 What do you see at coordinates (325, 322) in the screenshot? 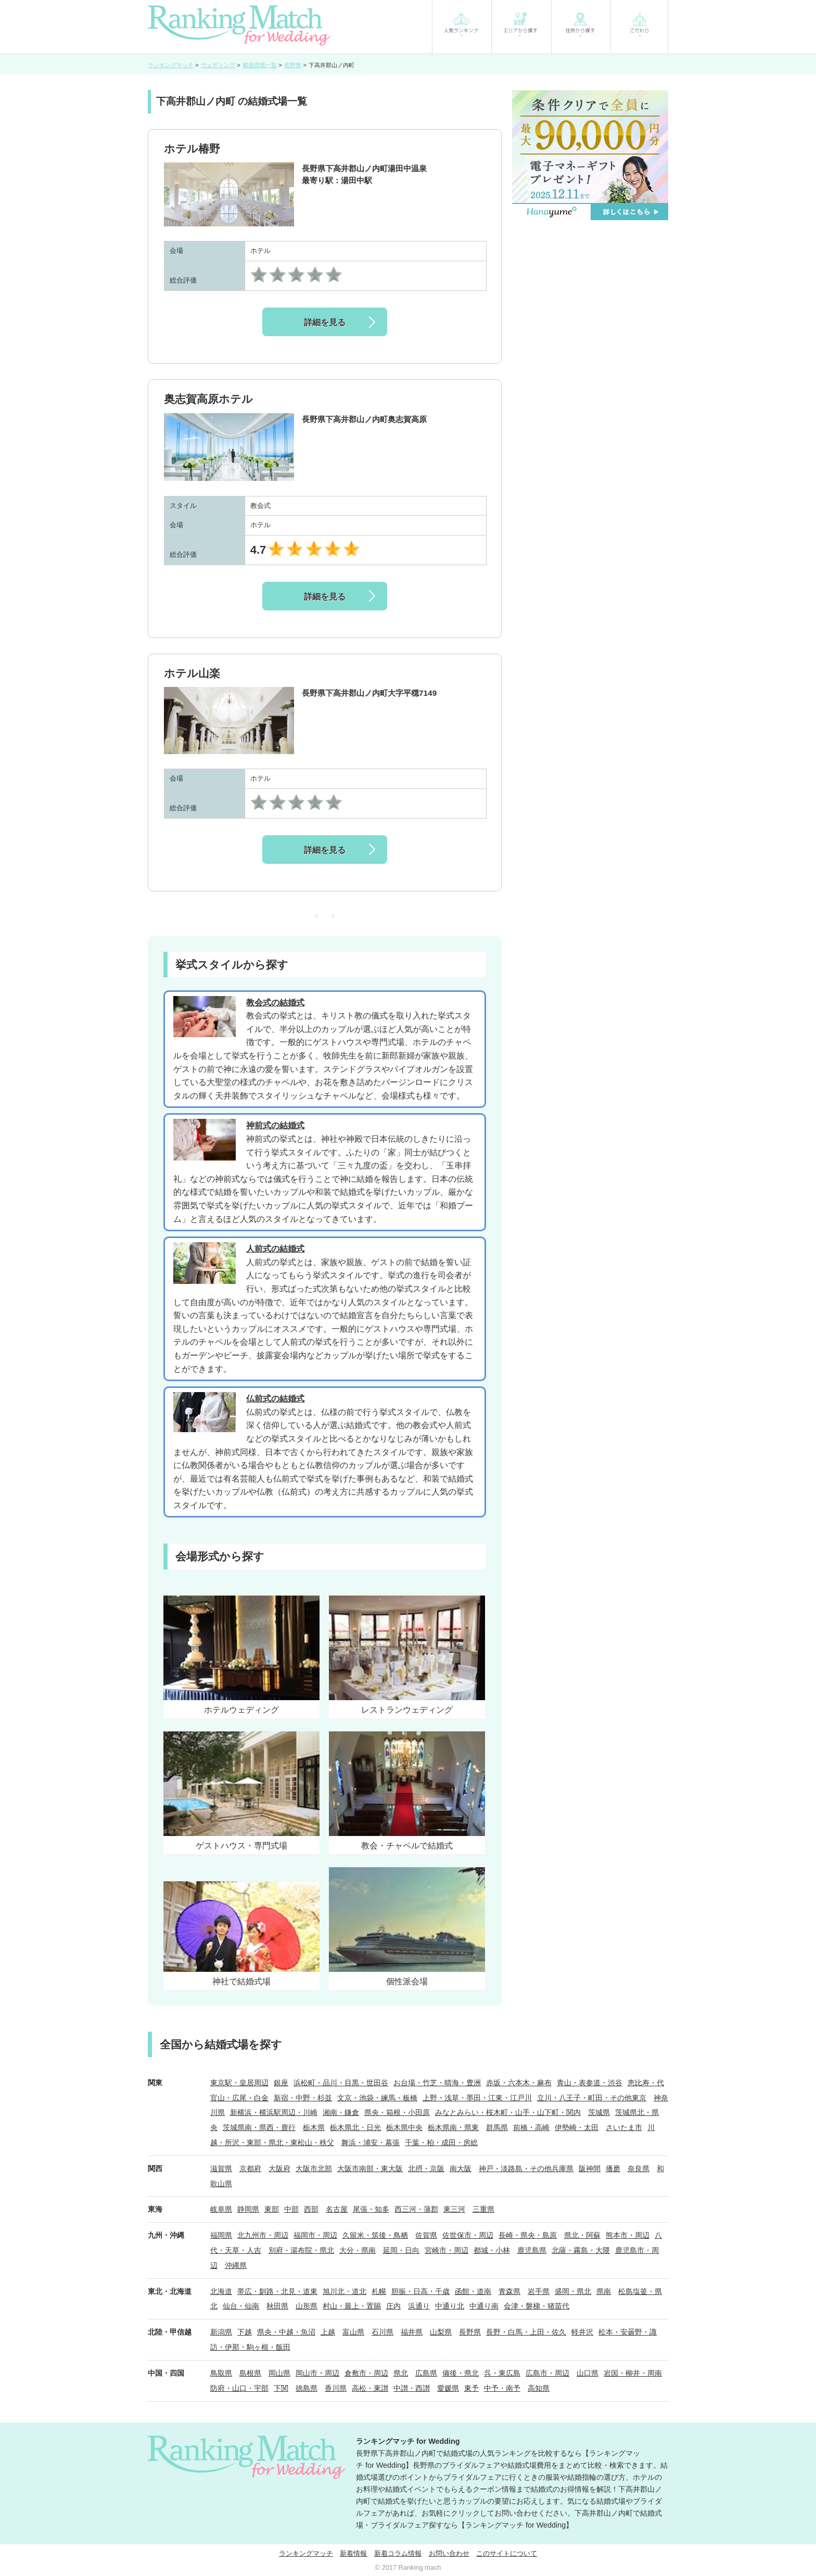
I see `詳細を見る` at bounding box center [325, 322].